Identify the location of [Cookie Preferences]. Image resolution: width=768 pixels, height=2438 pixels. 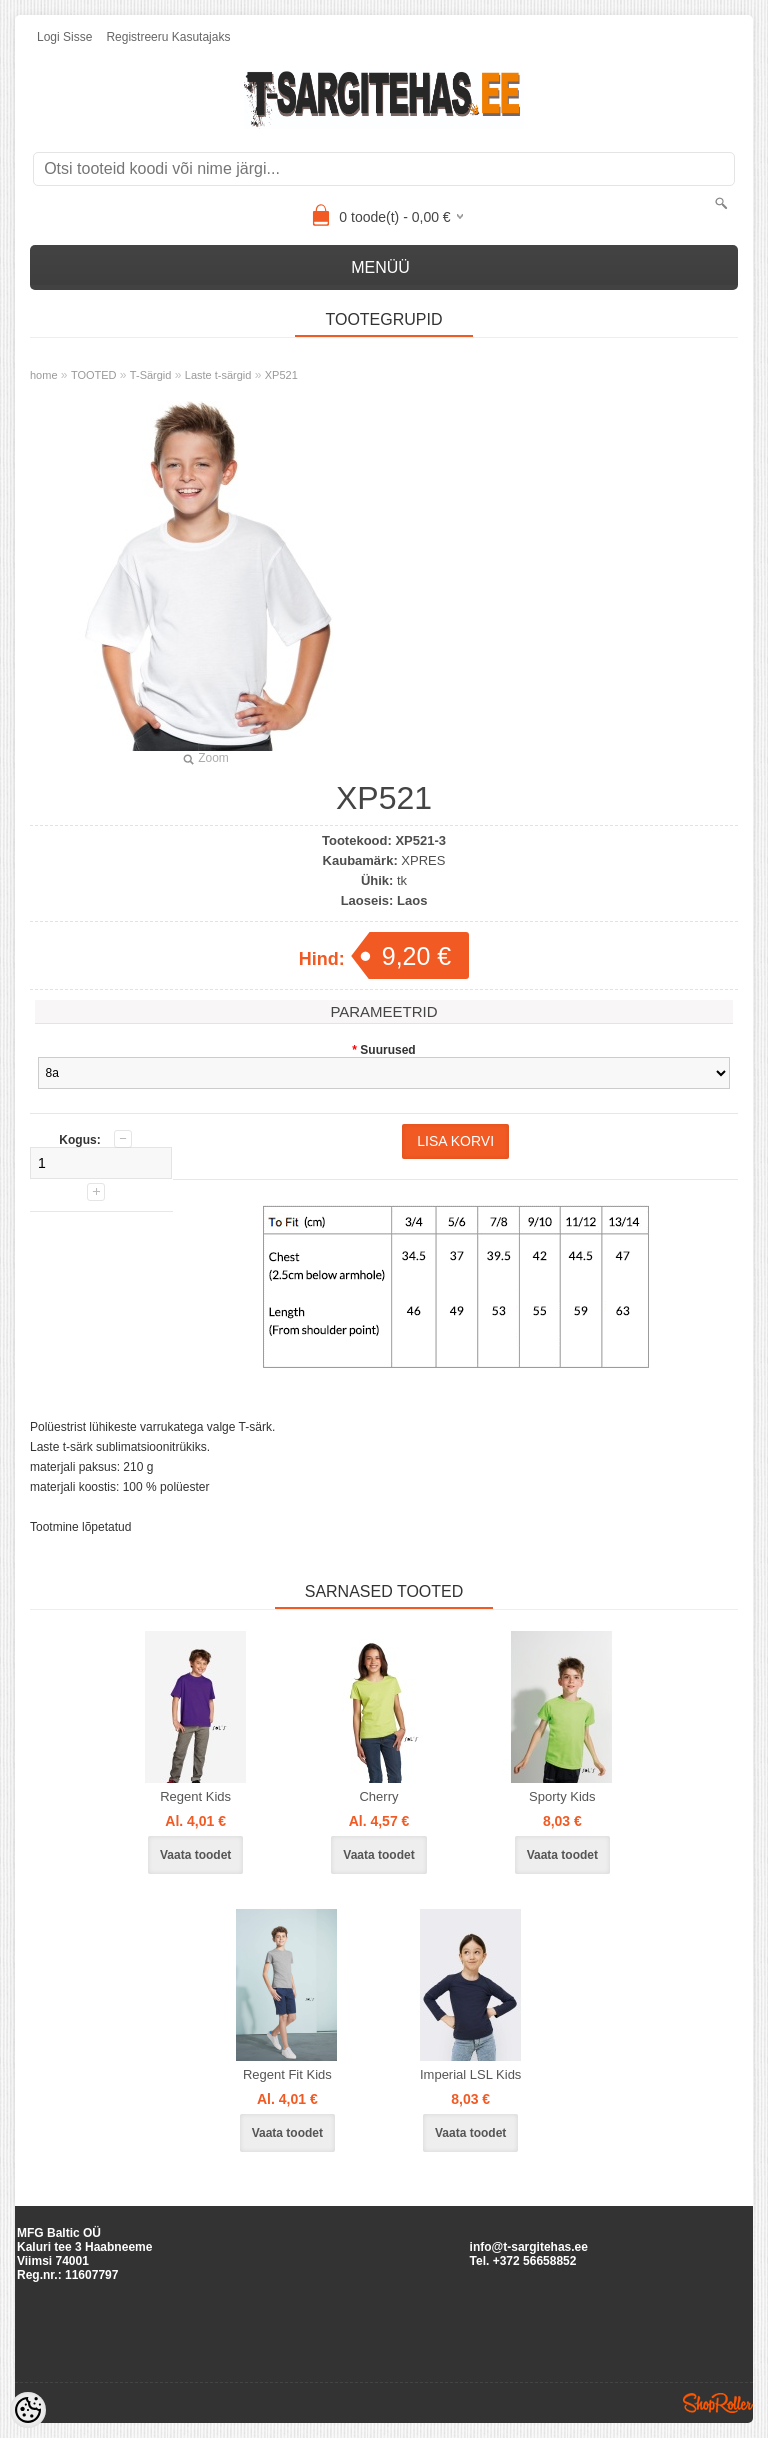
(28, 2410).